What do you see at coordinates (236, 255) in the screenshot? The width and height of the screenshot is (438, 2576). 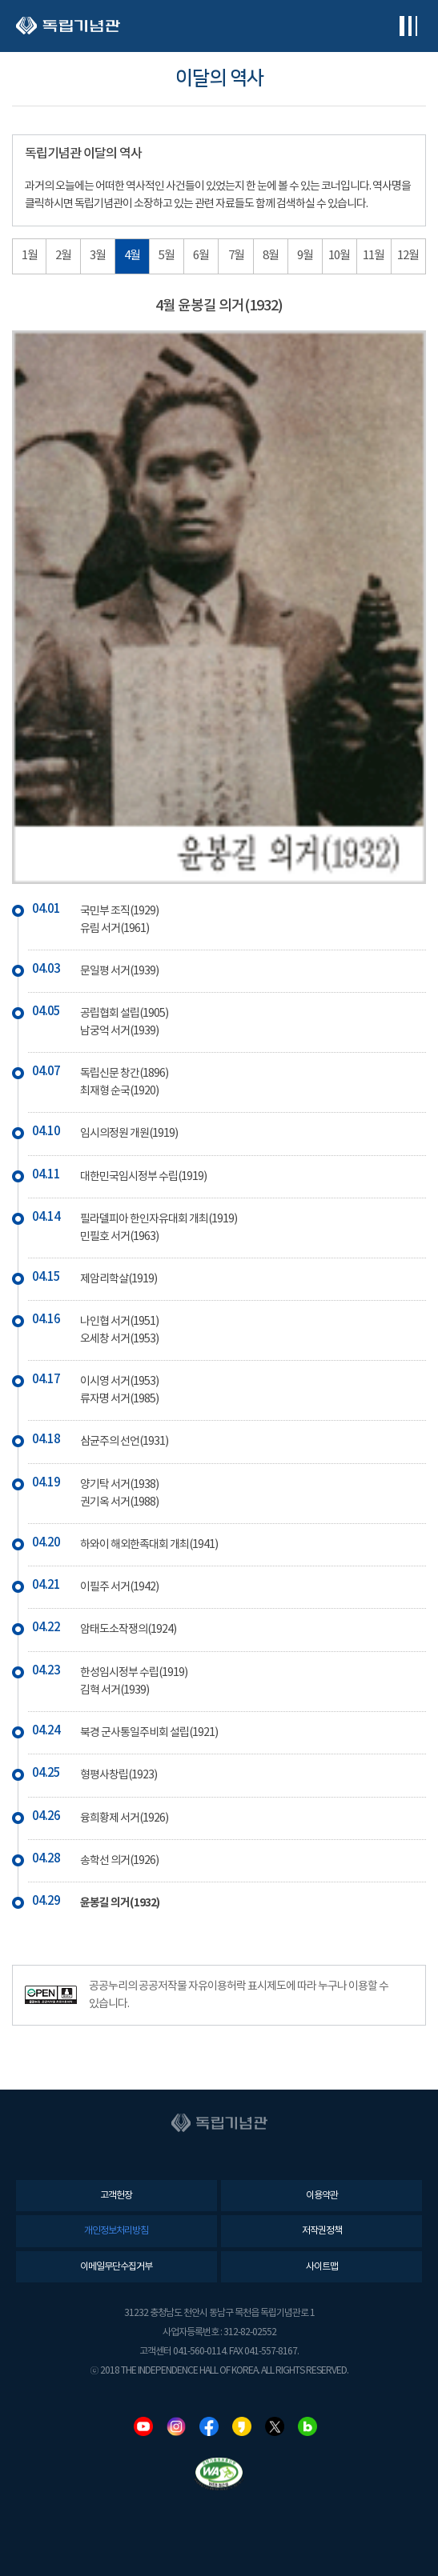 I see `7월` at bounding box center [236, 255].